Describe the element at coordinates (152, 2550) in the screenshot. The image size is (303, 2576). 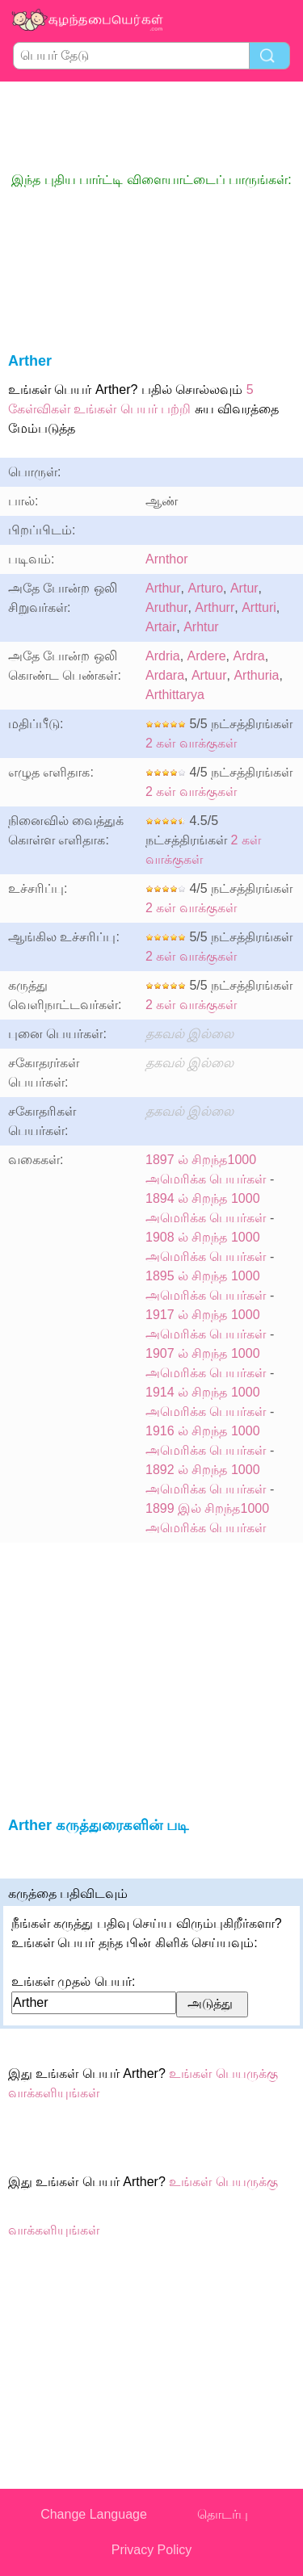
I see `Privacy Policy` at that location.